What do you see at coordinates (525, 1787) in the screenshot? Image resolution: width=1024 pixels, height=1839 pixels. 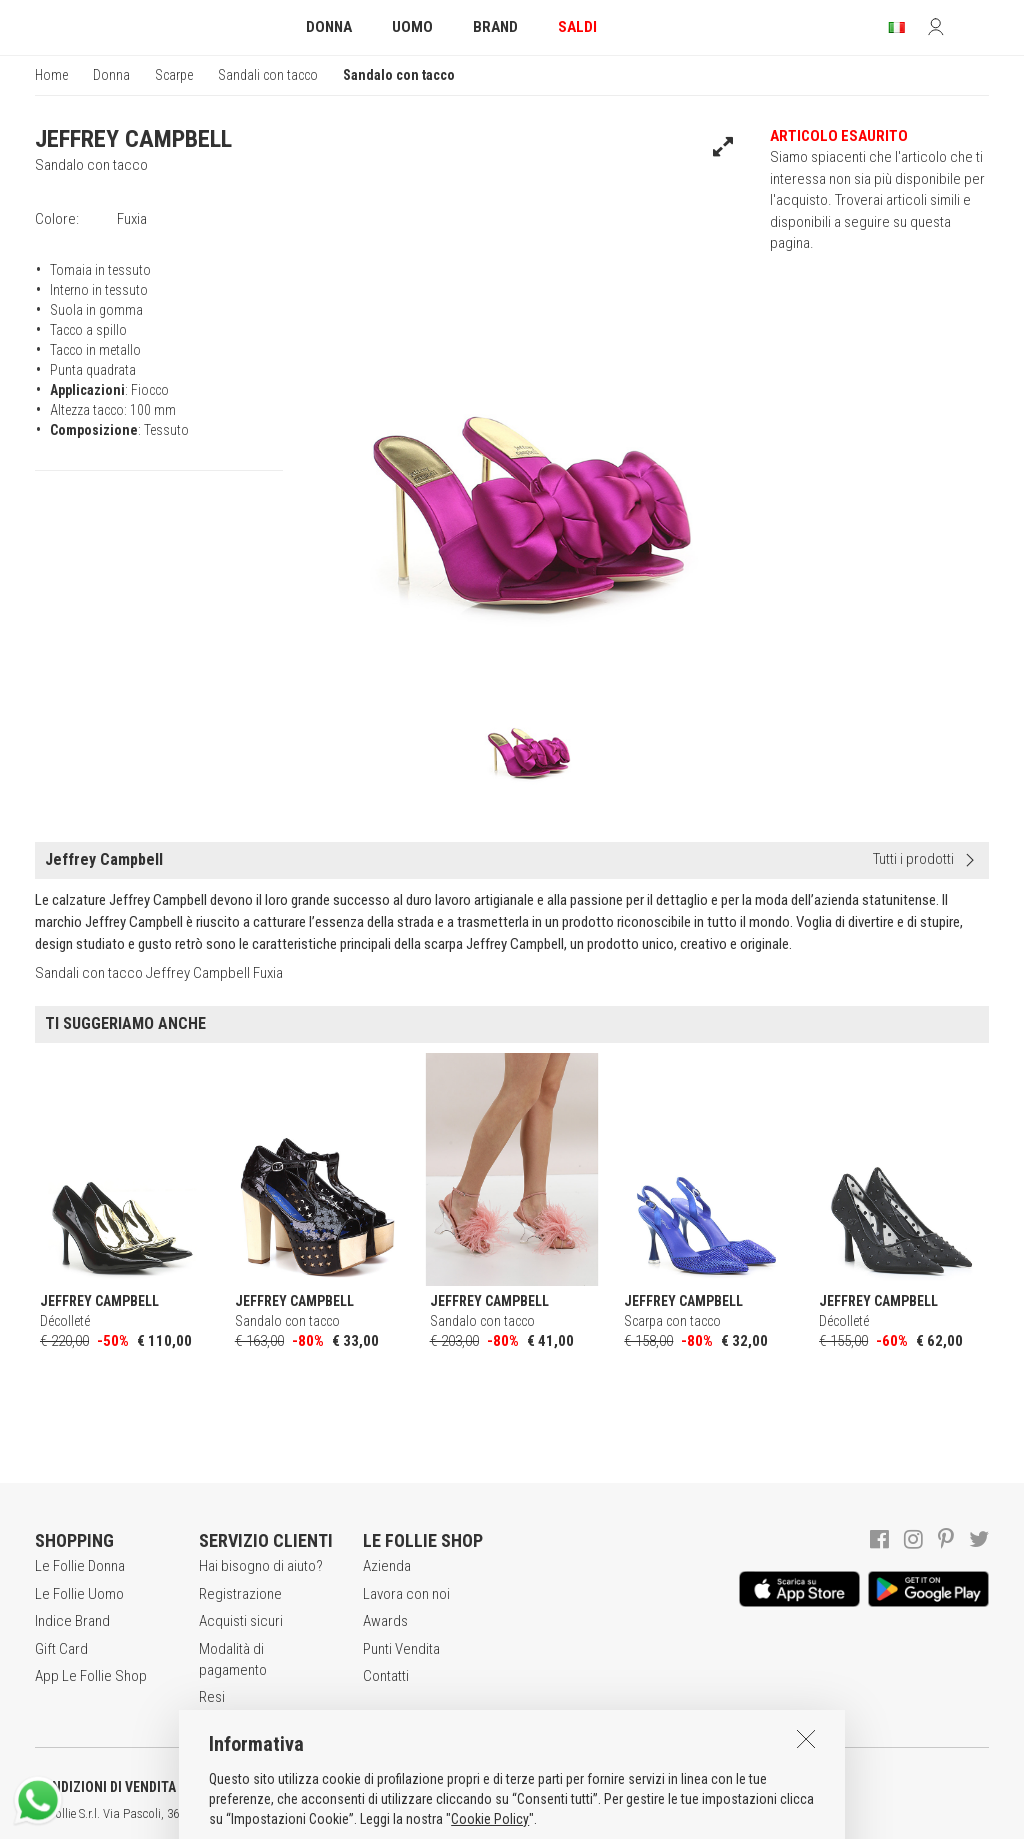 I see `INFORMATIVA SUI COOKIES` at bounding box center [525, 1787].